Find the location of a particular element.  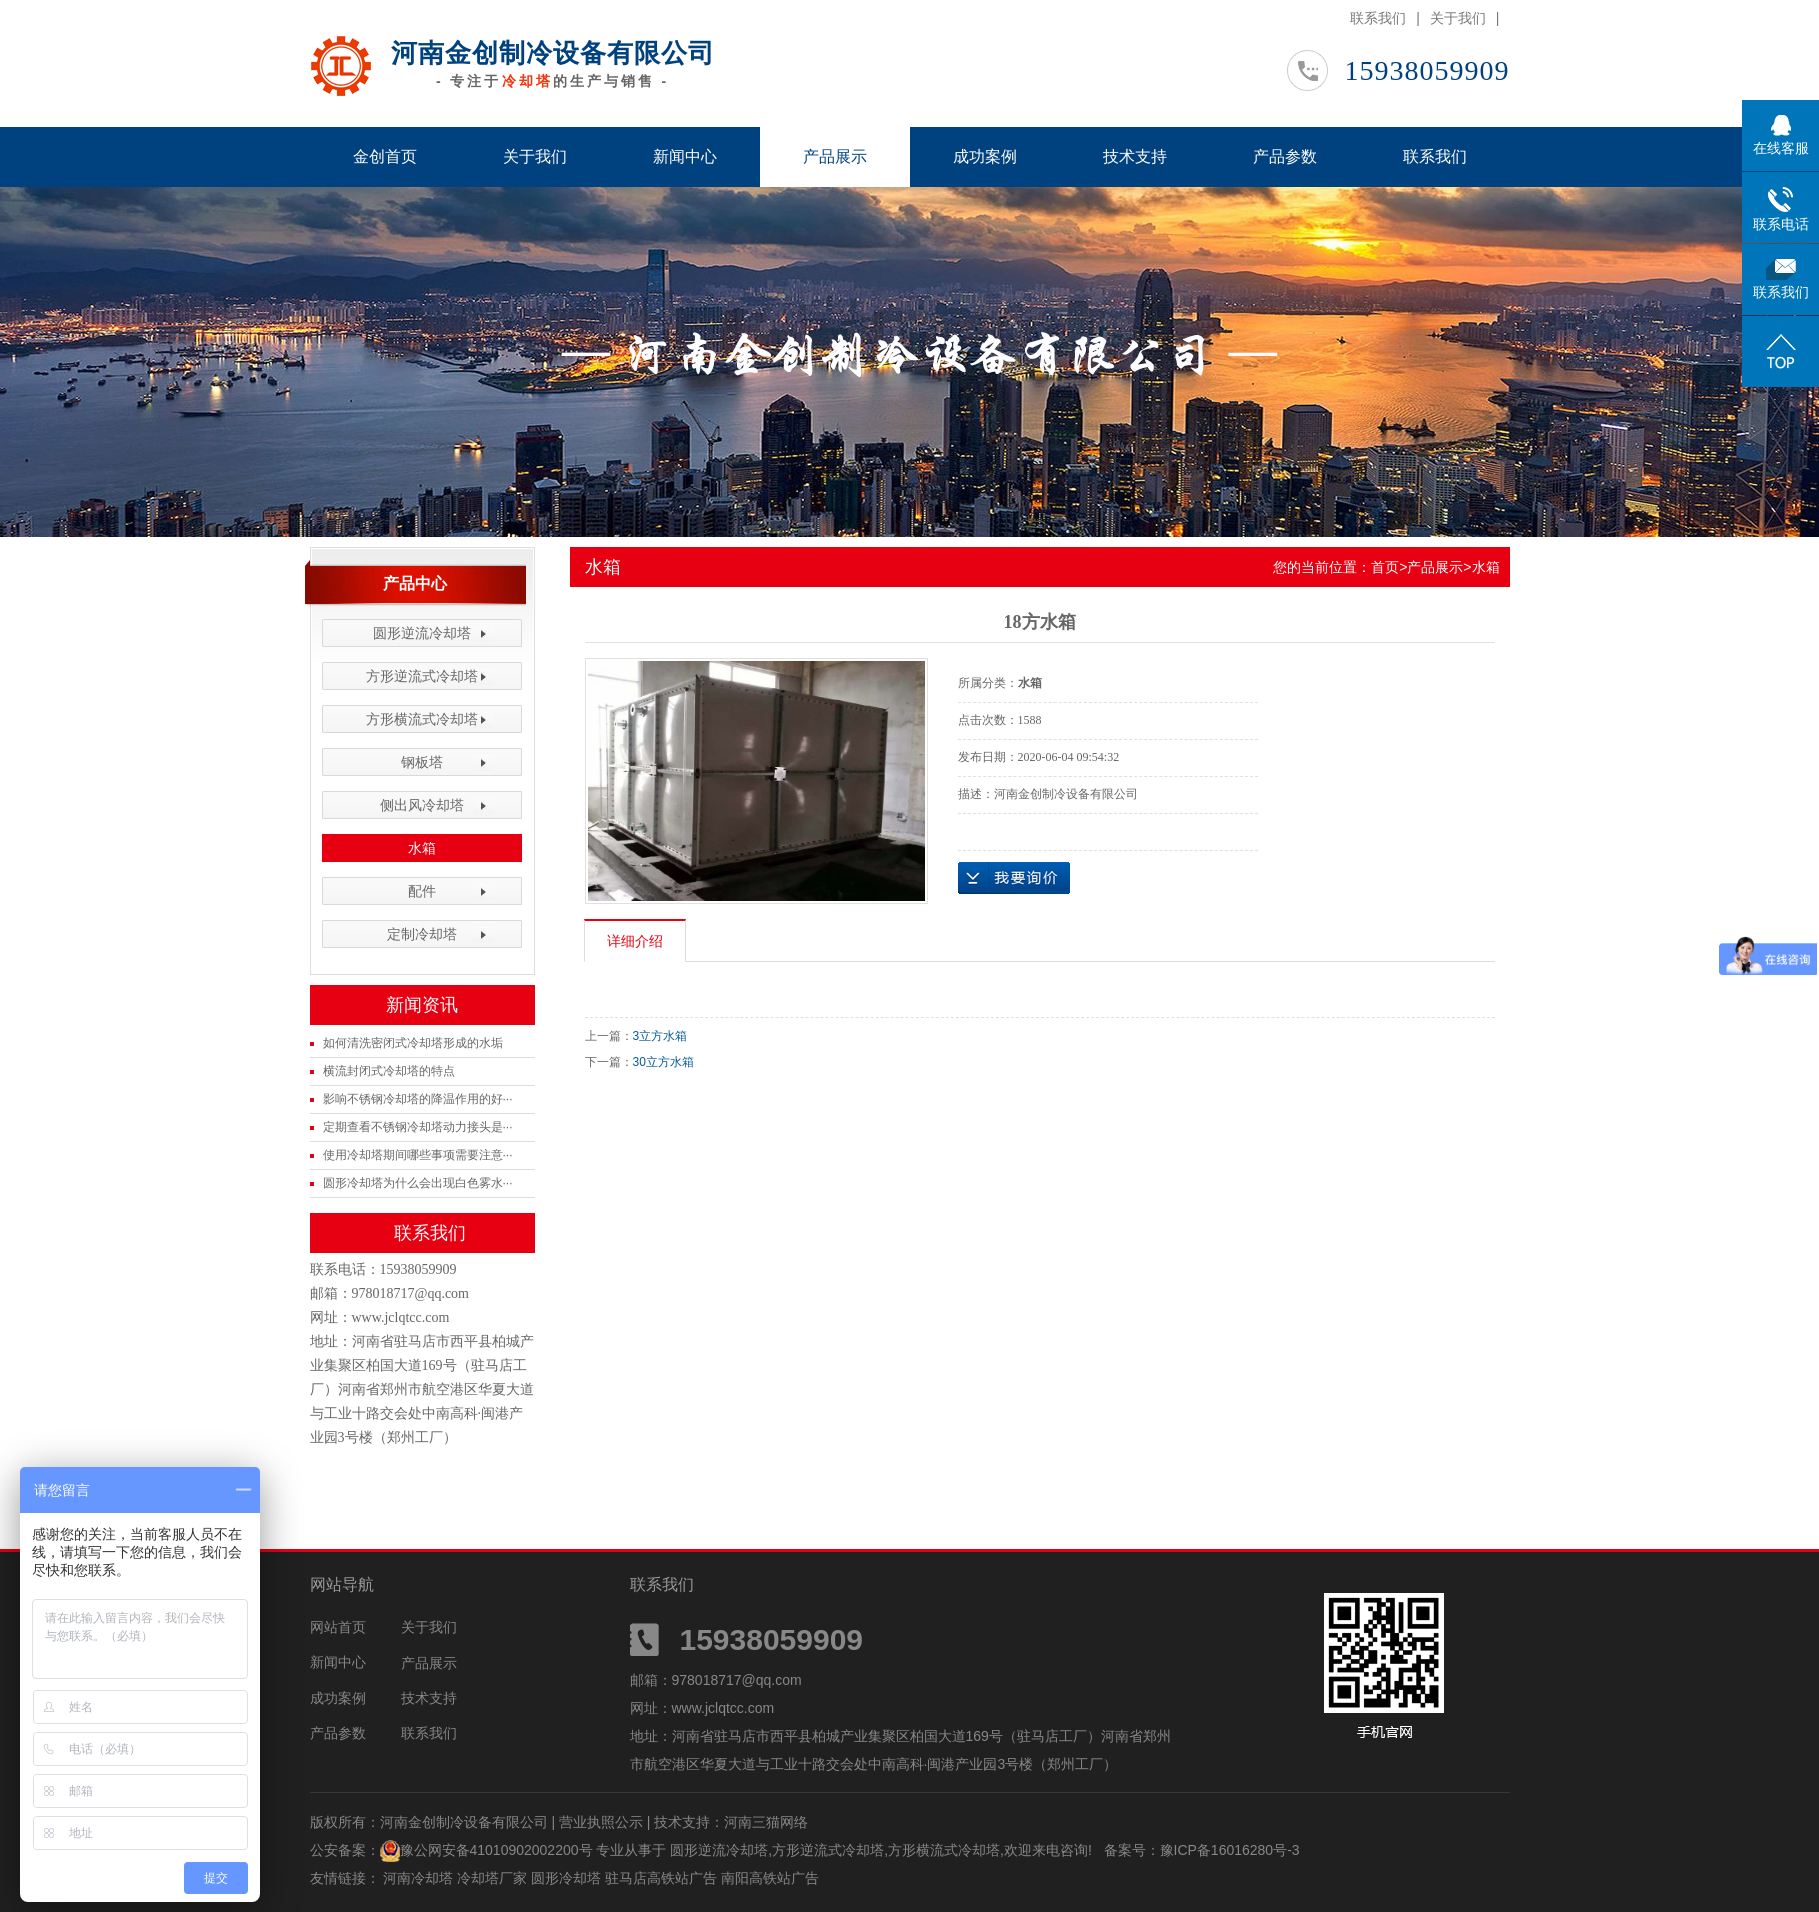

金创首页 is located at coordinates (385, 156).